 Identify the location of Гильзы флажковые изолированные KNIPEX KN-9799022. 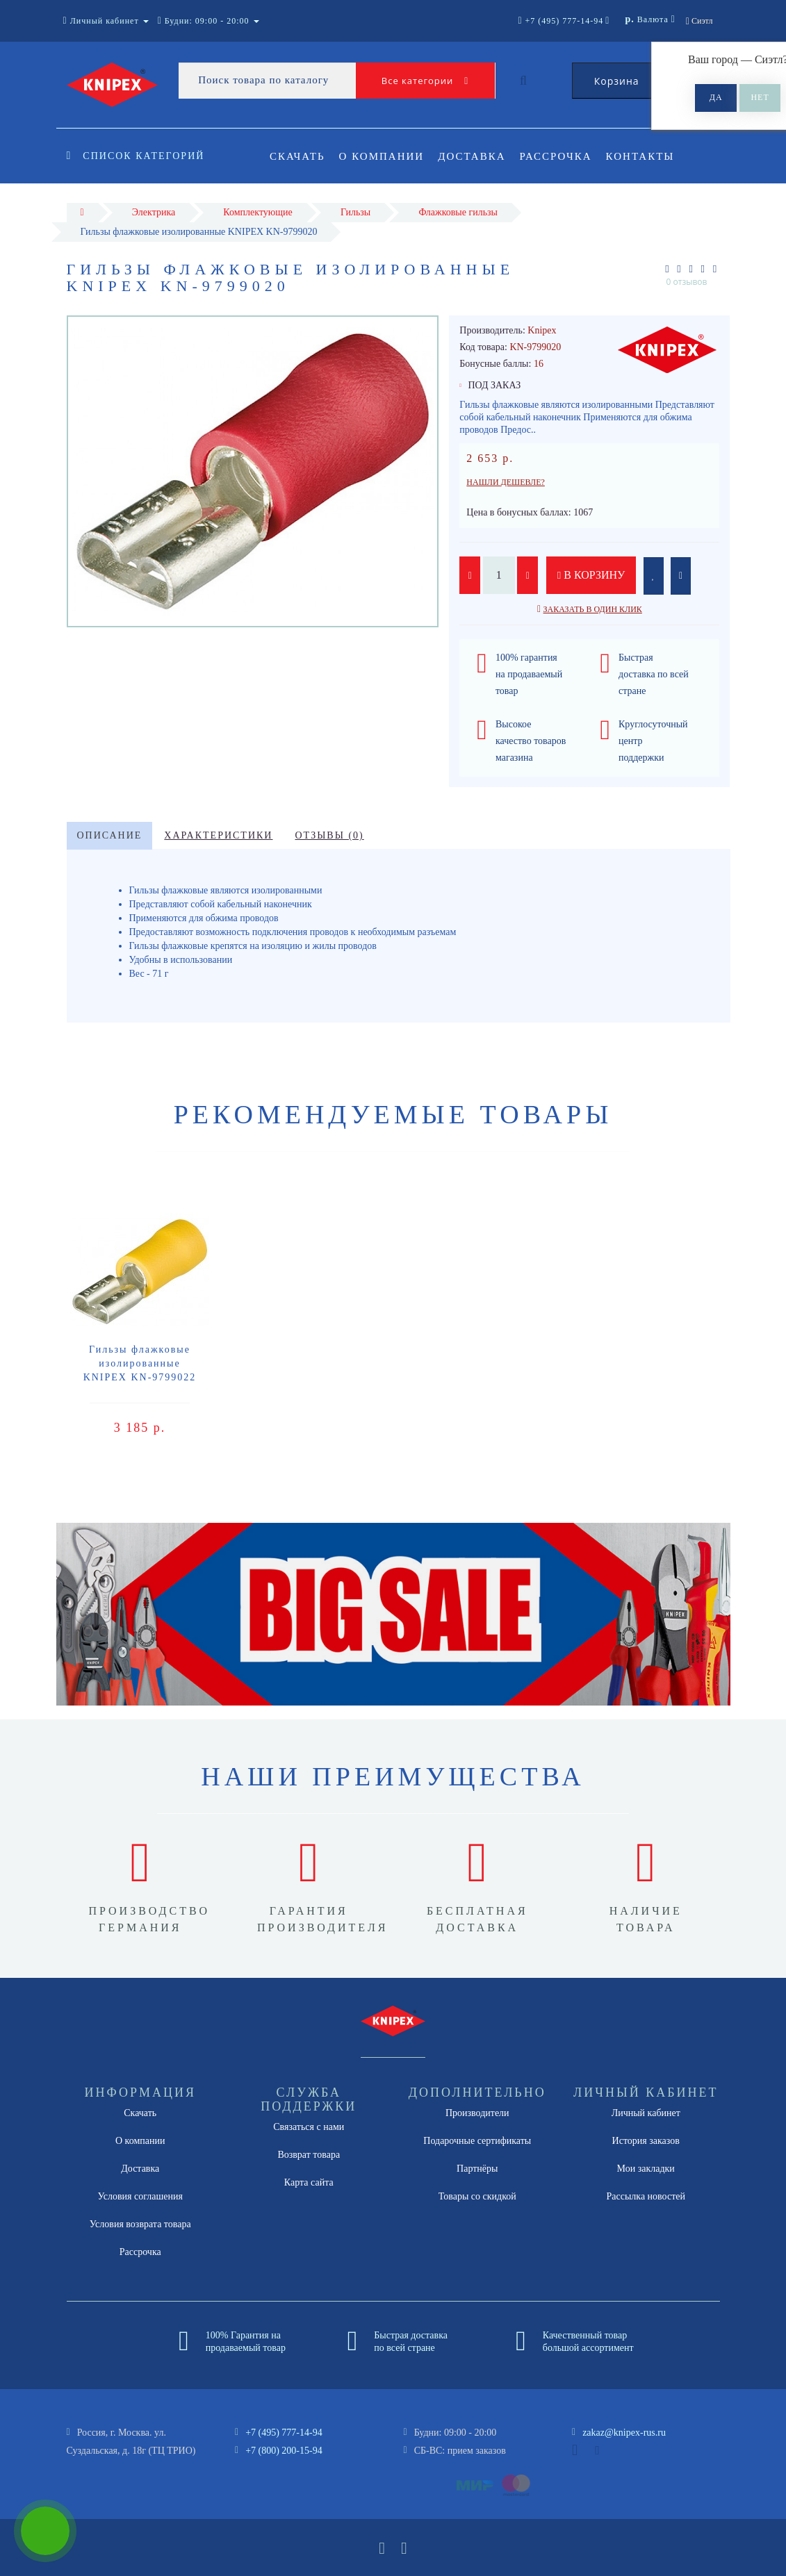
(140, 1363).